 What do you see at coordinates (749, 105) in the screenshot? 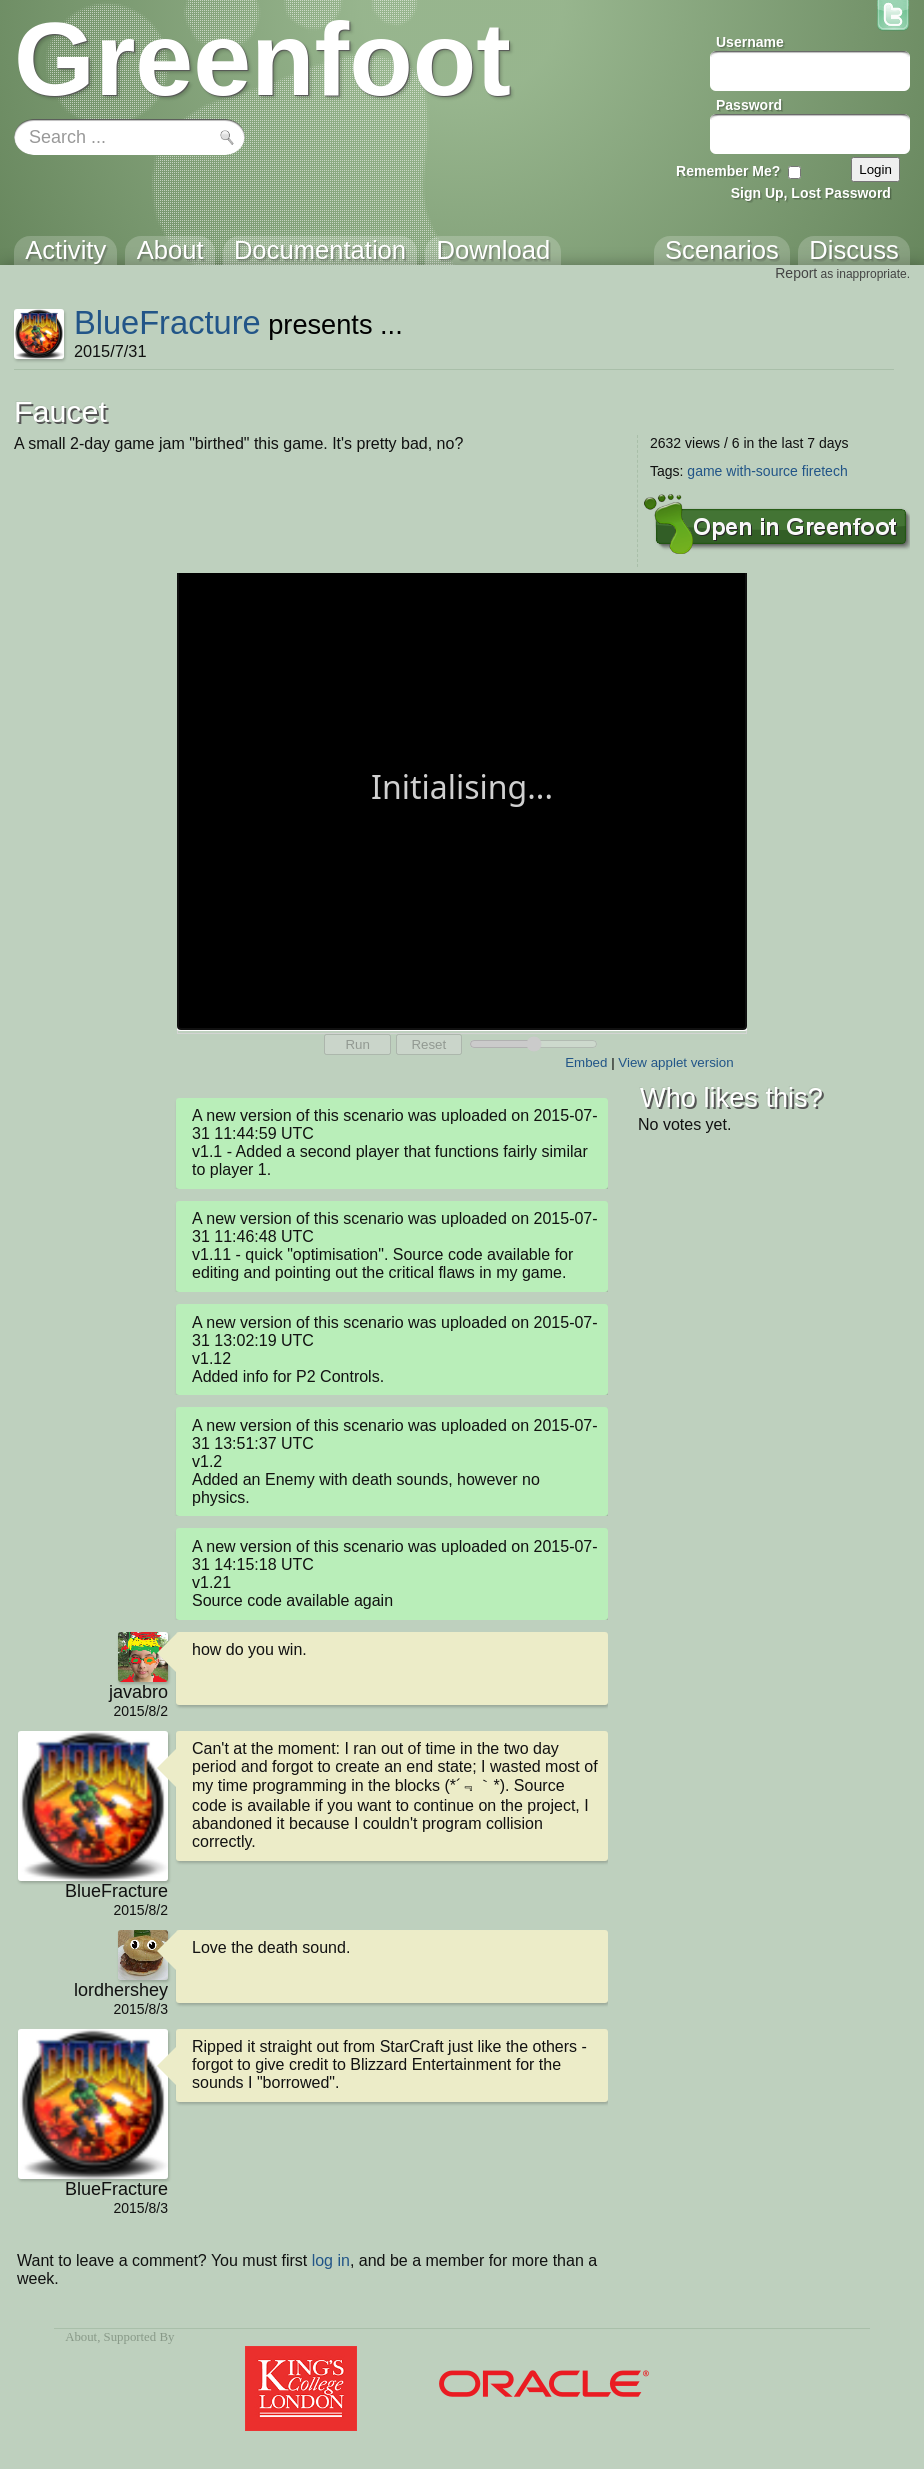
I see `Password` at bounding box center [749, 105].